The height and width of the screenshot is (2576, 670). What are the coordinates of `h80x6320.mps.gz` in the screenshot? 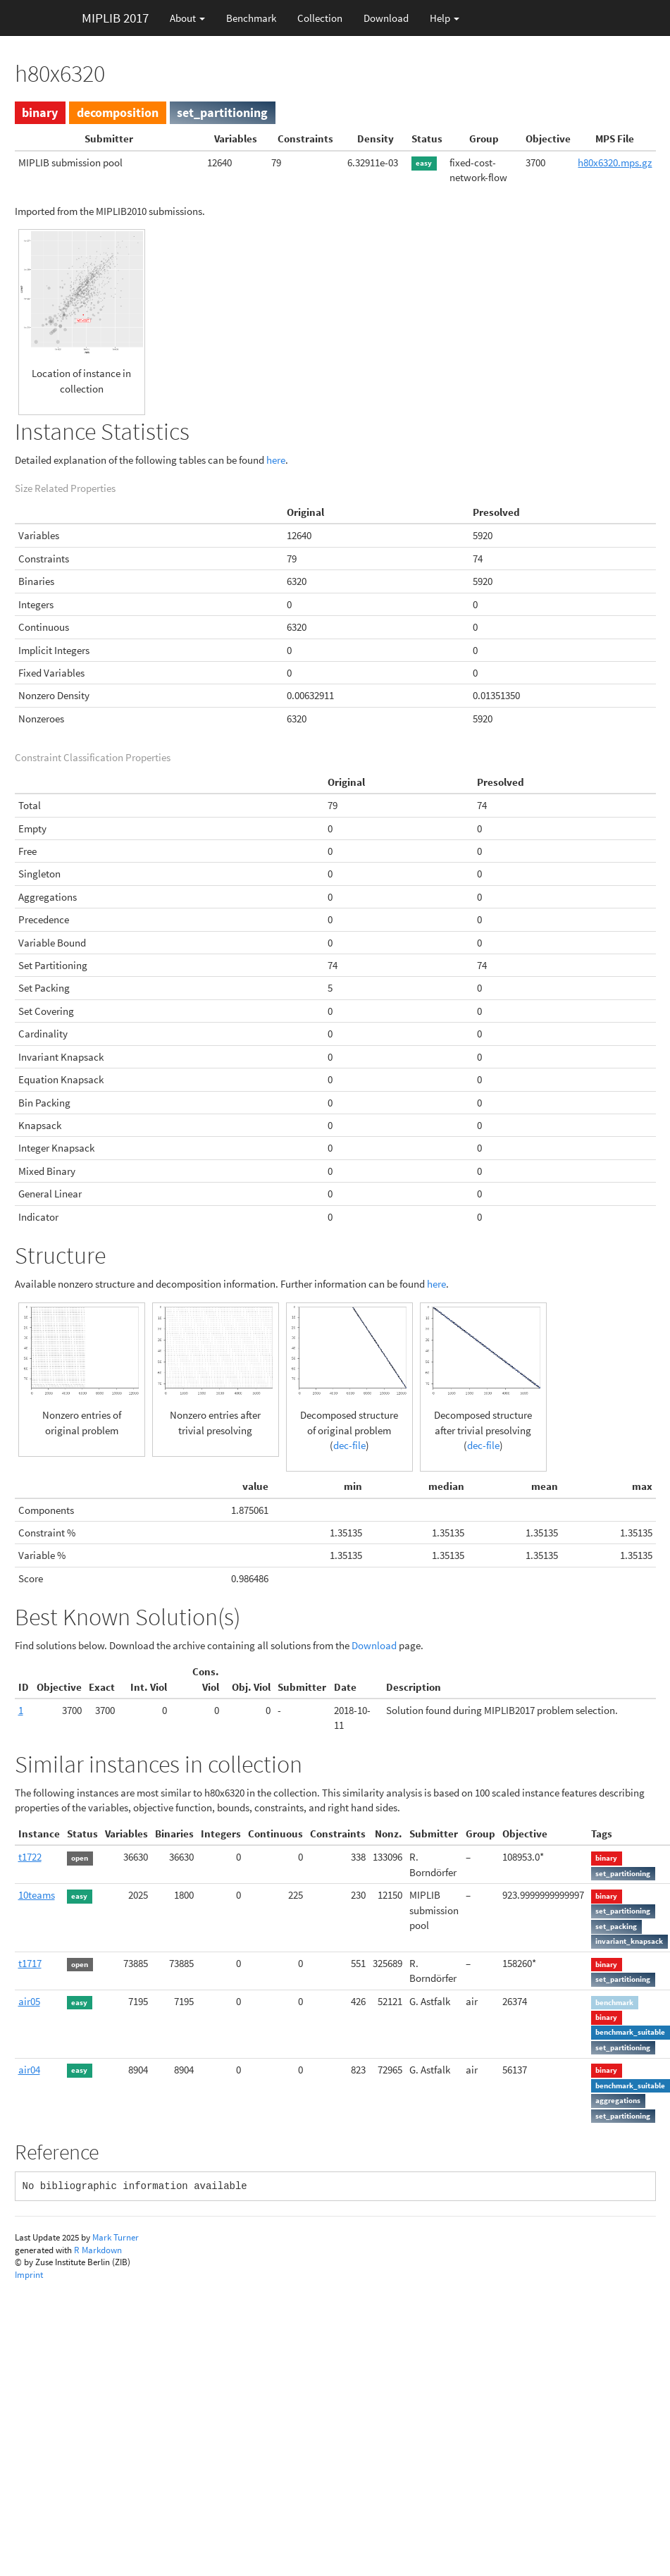 It's located at (615, 162).